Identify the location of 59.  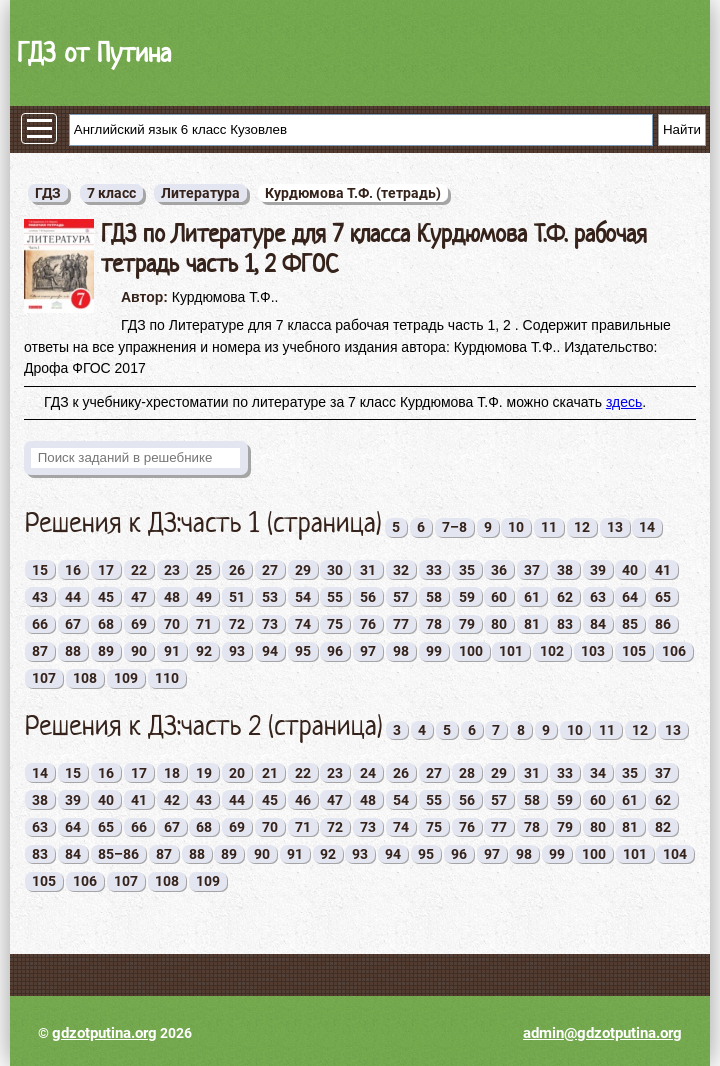
(467, 597).